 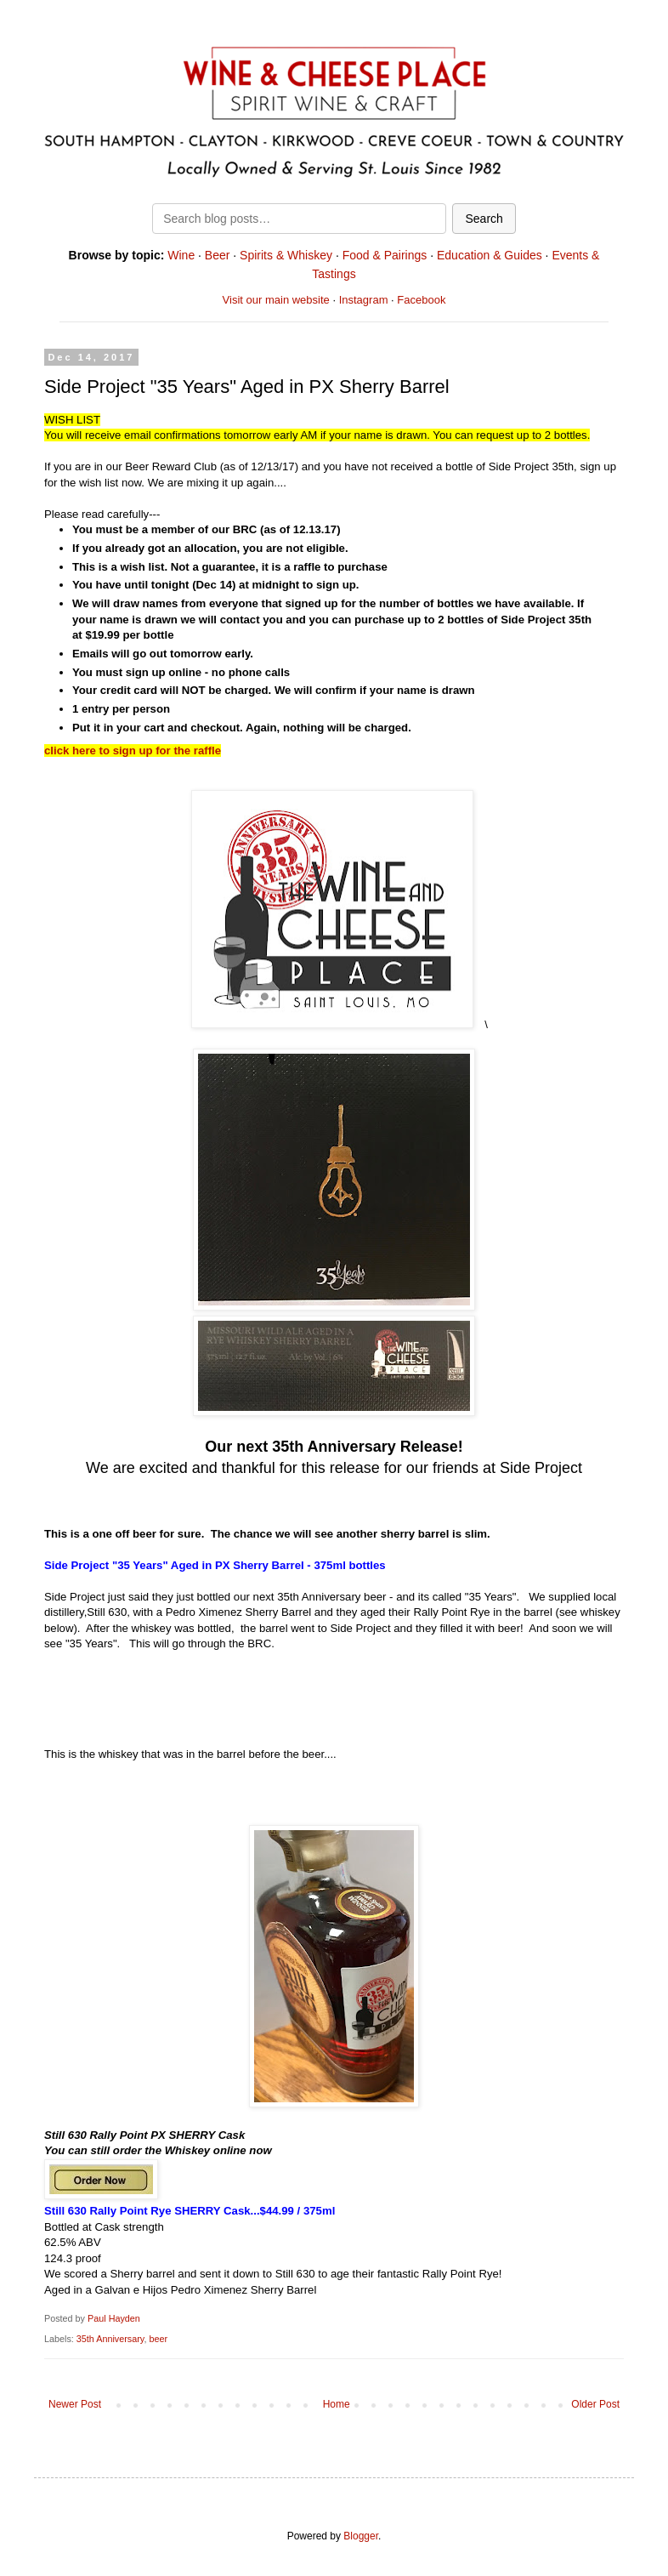 What do you see at coordinates (421, 299) in the screenshot?
I see `Facebook` at bounding box center [421, 299].